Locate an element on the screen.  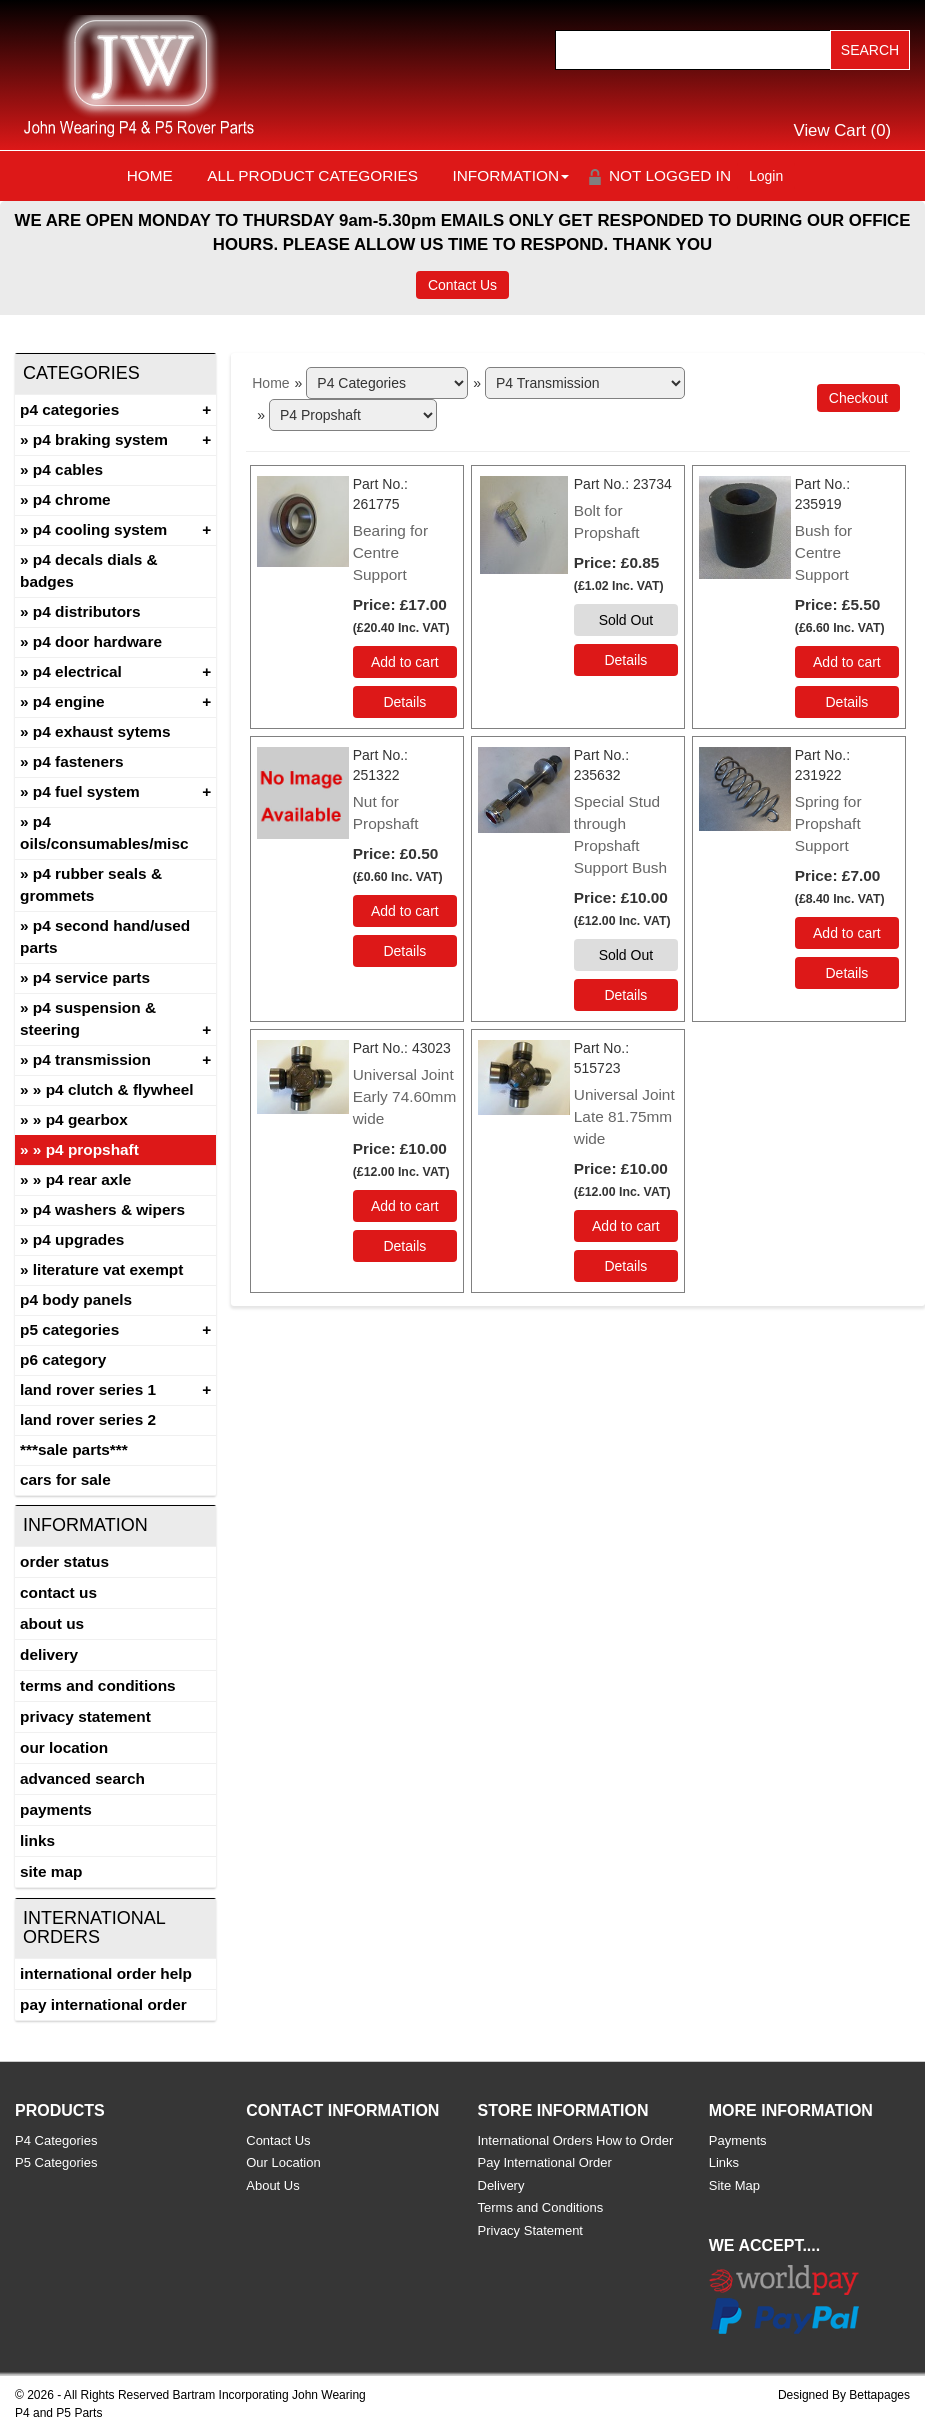
P4 Propshaft is located at coordinates (92, 1149).